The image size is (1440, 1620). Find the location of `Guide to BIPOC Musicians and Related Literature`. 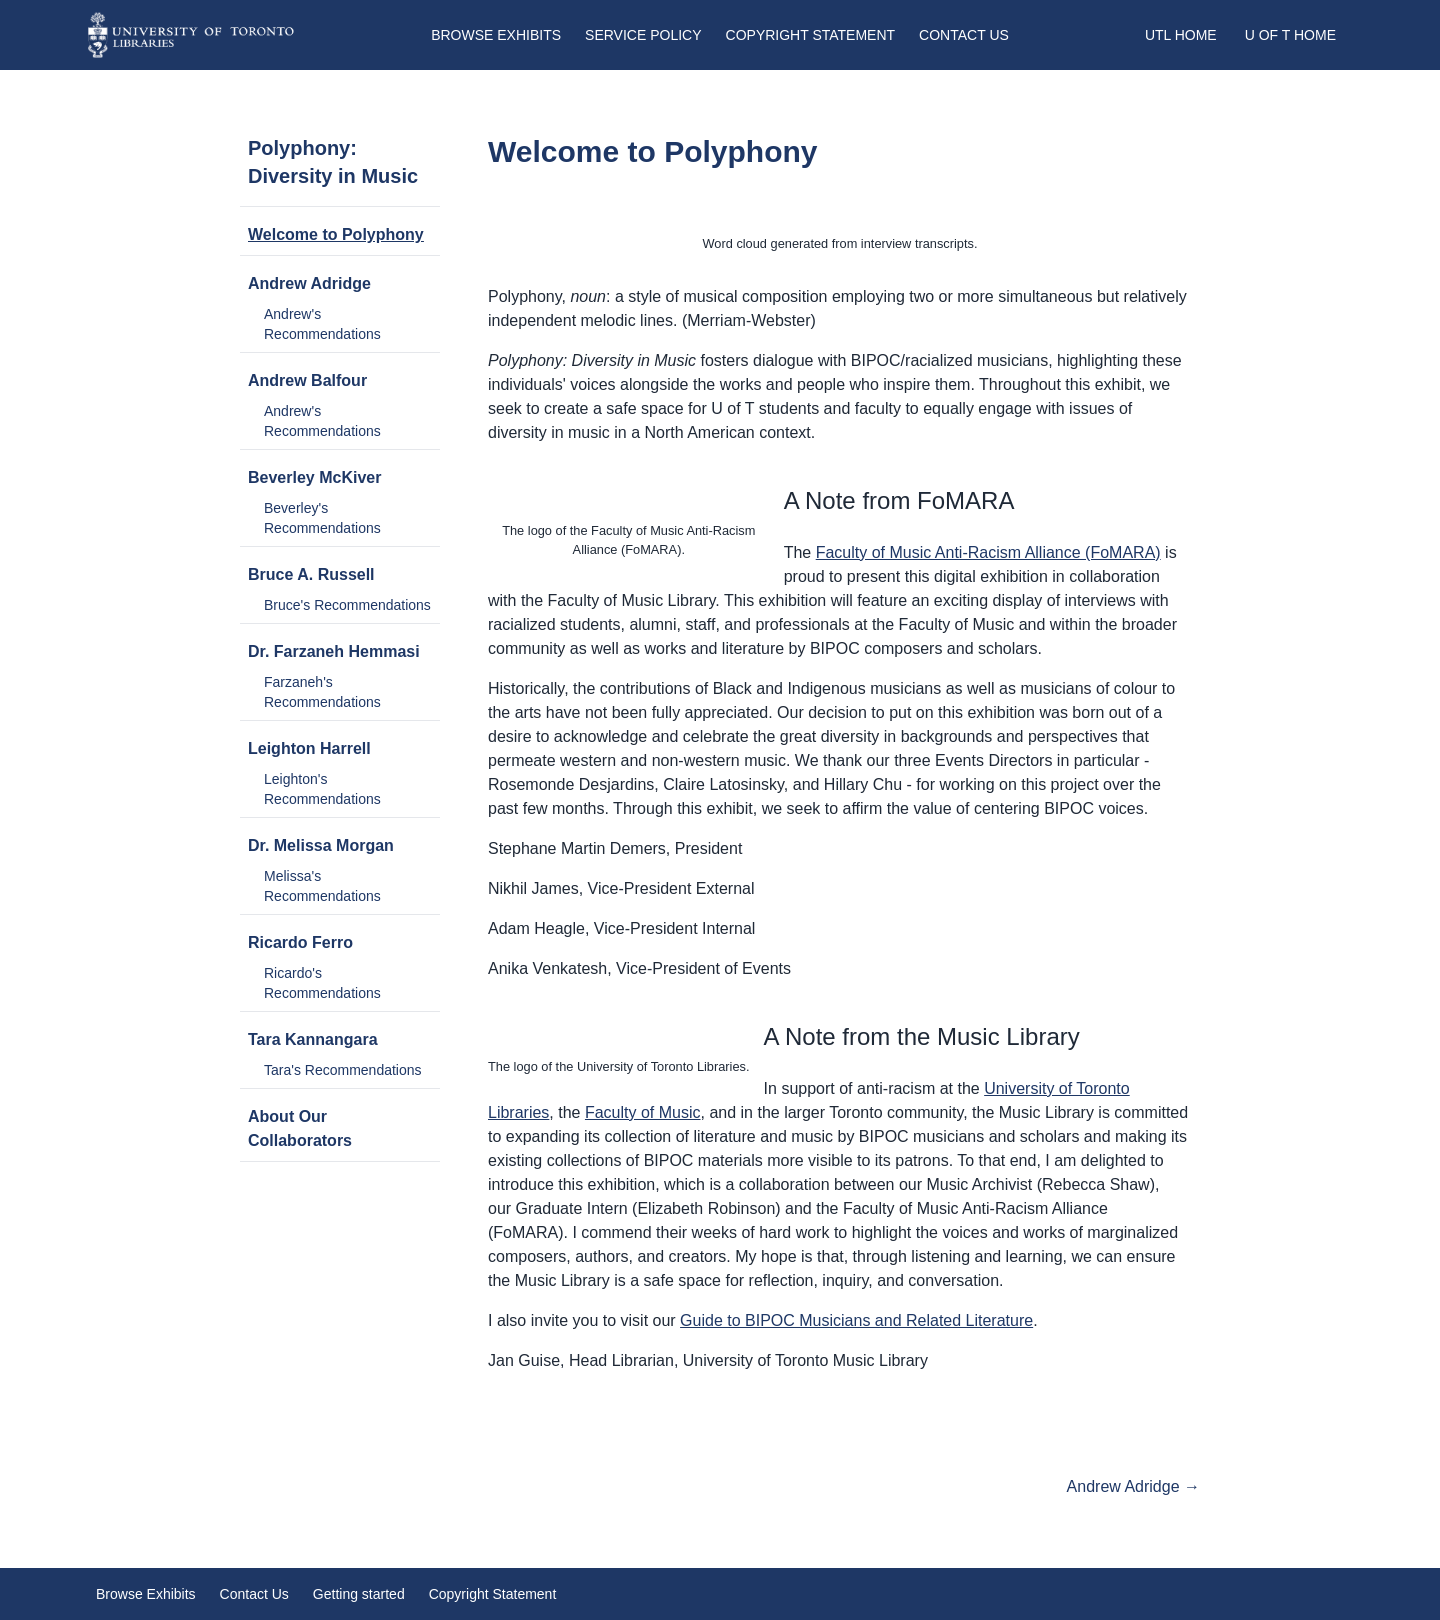

Guide to BIPOC Musicians and Related Literature is located at coordinates (856, 1320).